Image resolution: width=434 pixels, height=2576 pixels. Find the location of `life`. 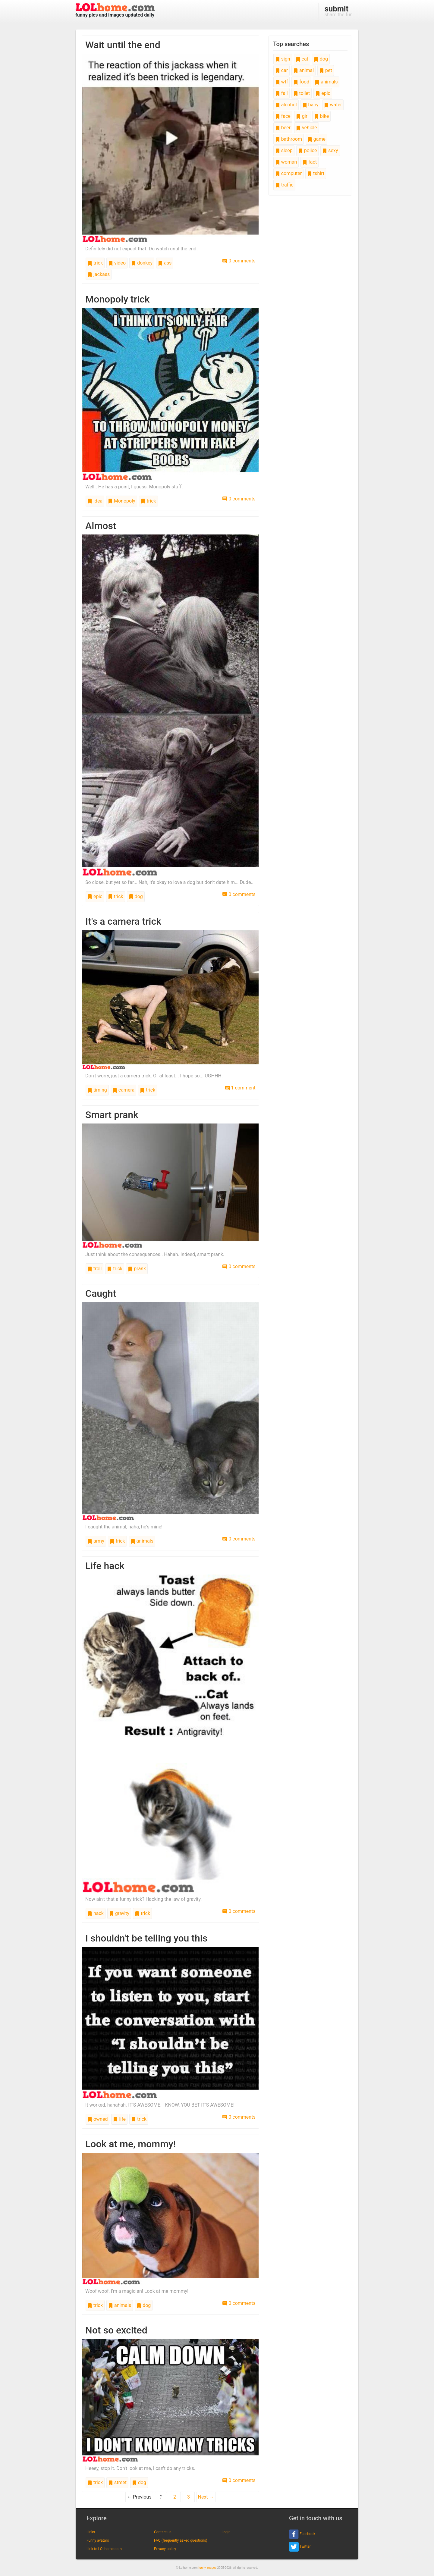

life is located at coordinates (119, 2119).